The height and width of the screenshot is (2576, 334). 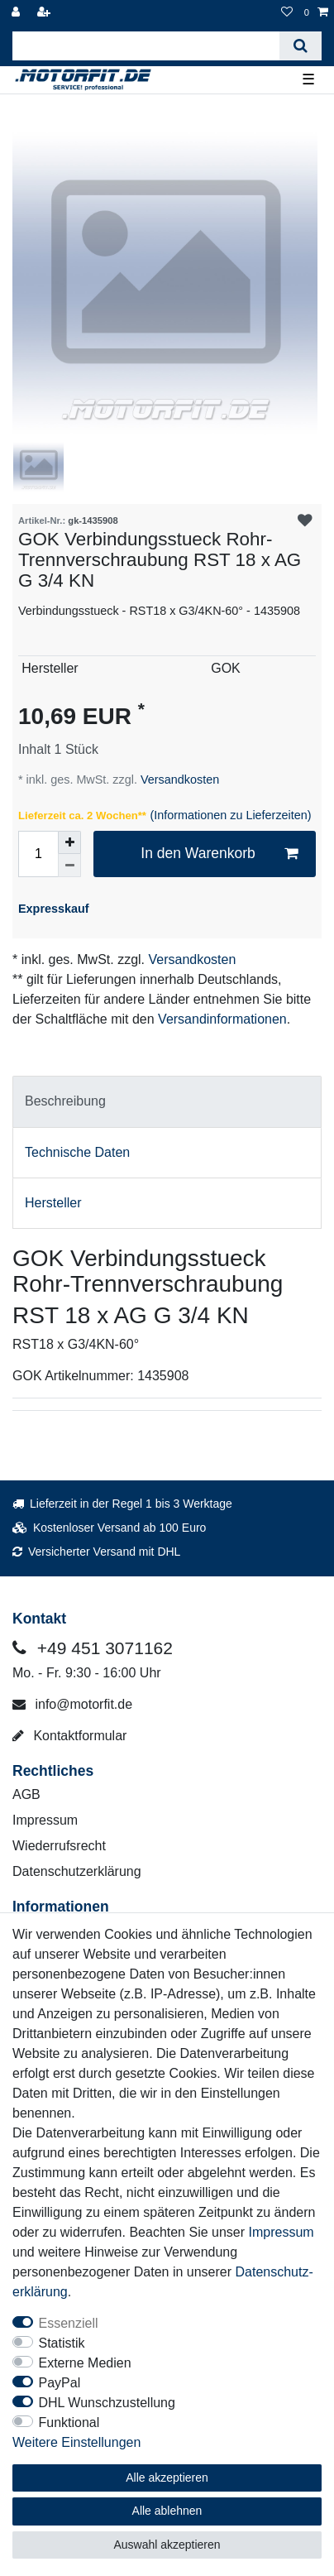 I want to click on [Menge erhöhen], so click(x=69, y=842).